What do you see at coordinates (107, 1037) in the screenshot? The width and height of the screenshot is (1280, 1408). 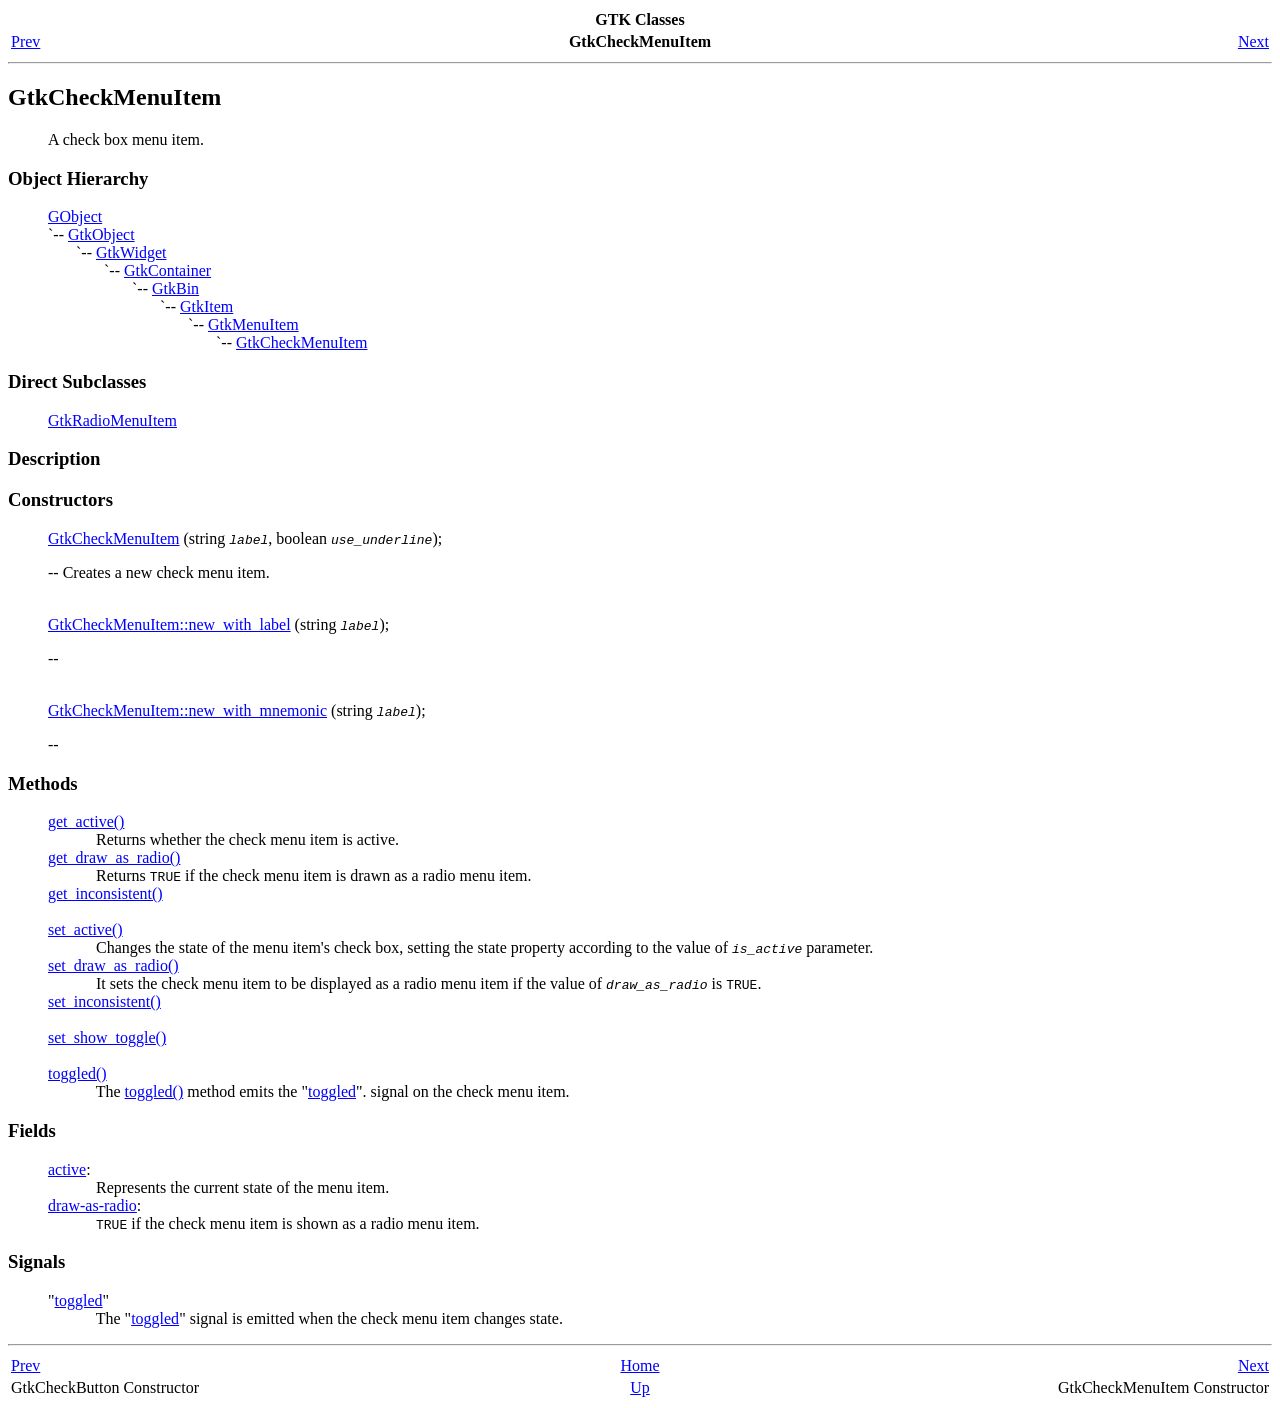 I see `set_show_toggle()` at bounding box center [107, 1037].